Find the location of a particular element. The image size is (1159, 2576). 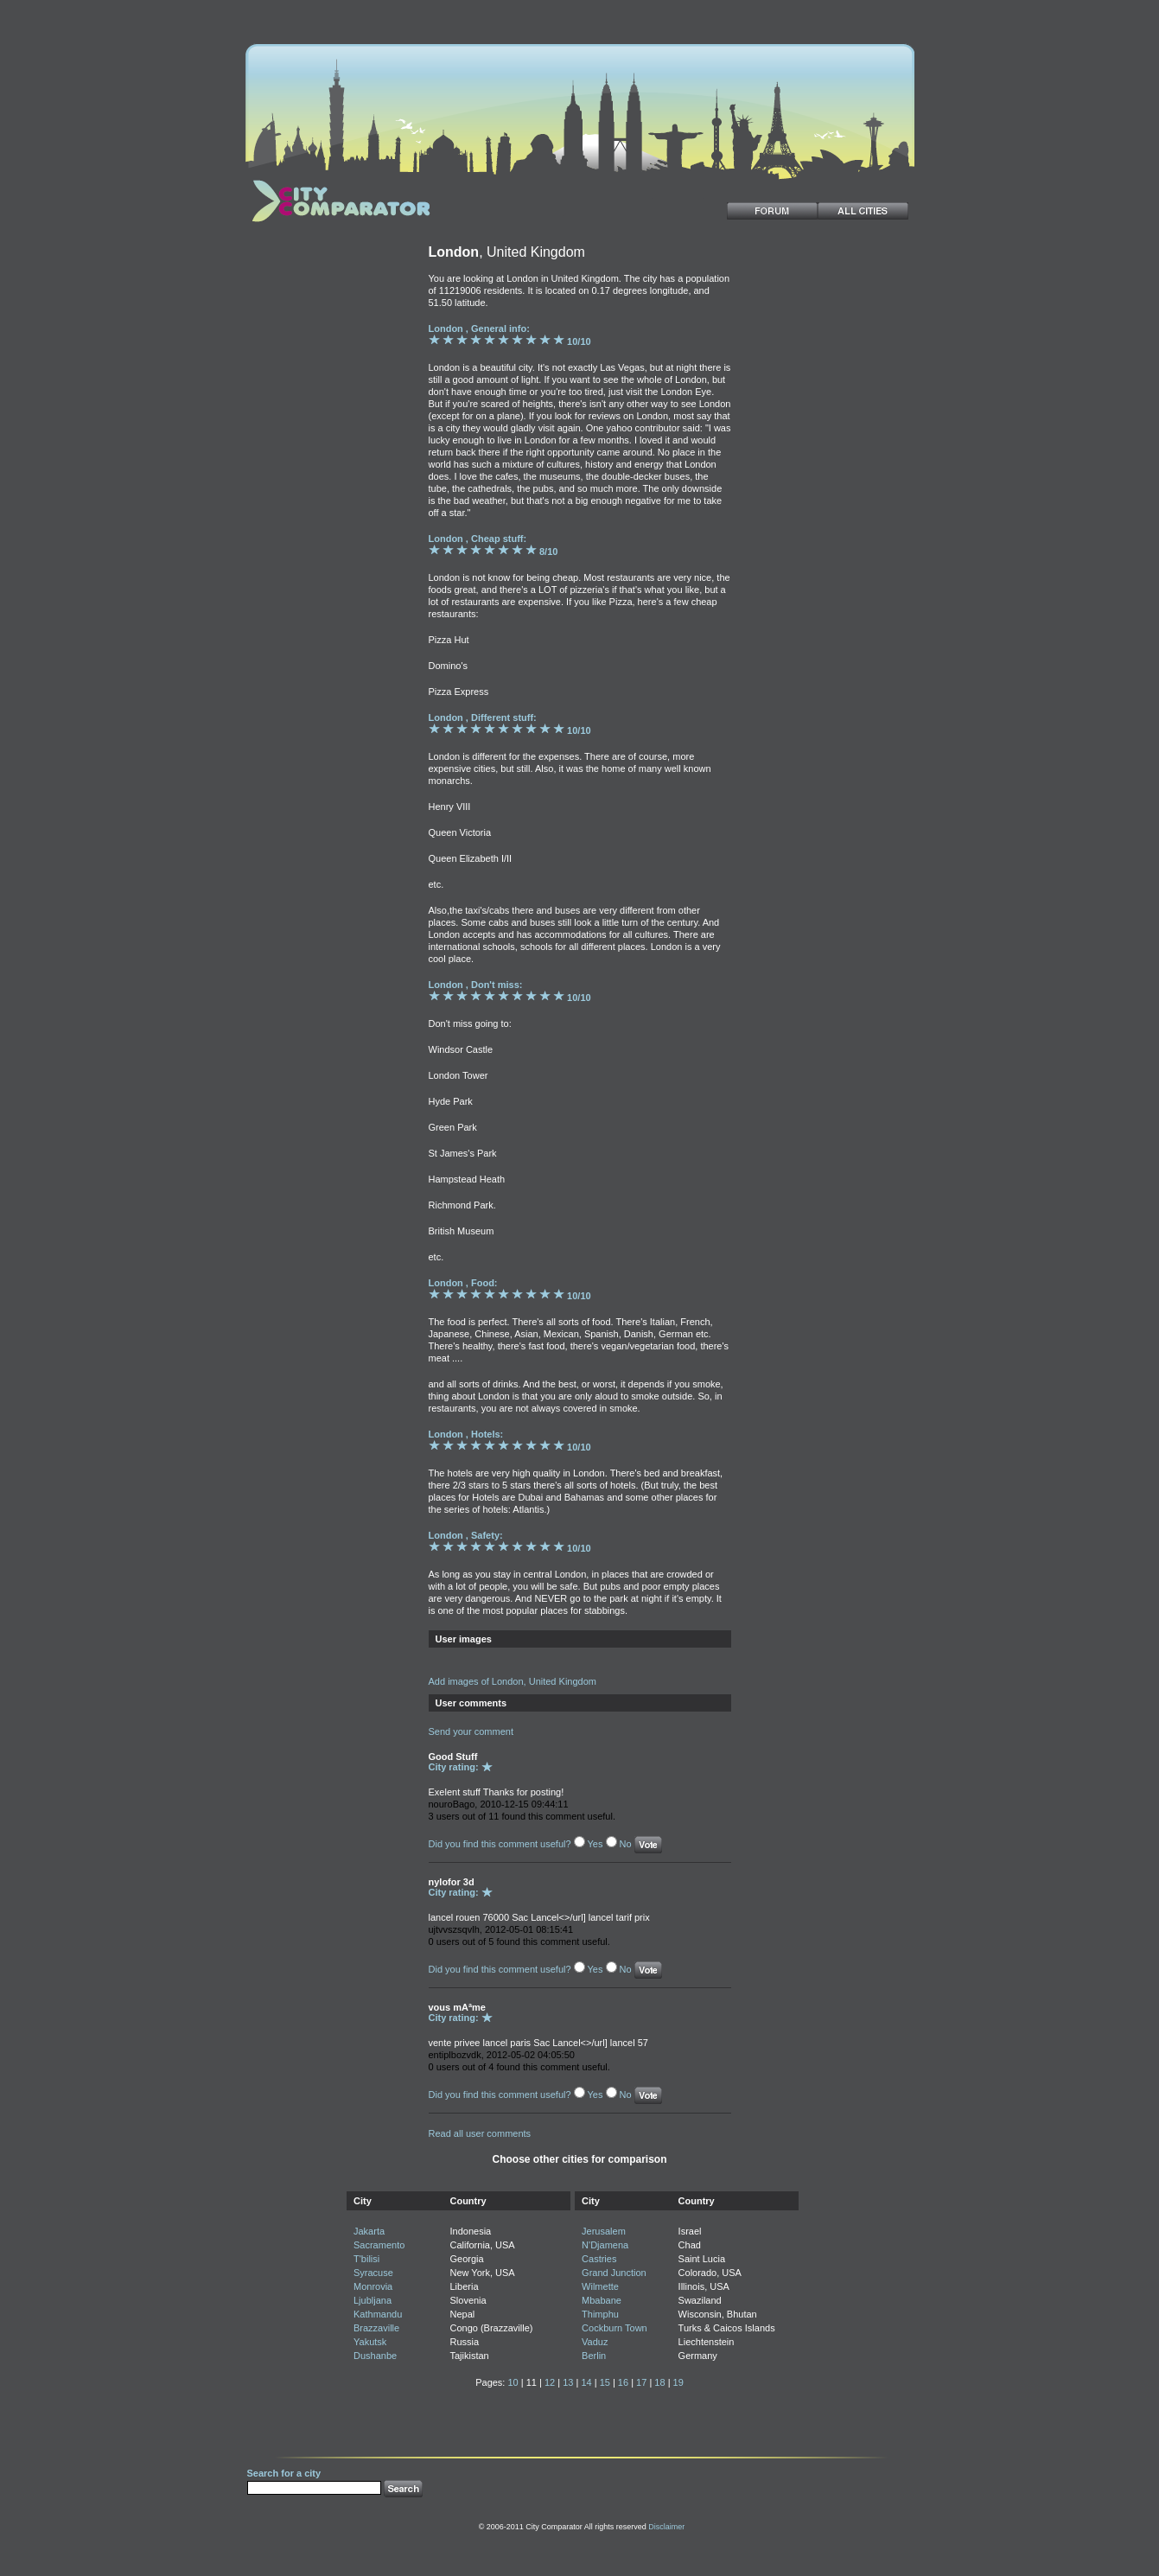

Send your comment is located at coordinates (471, 1731).